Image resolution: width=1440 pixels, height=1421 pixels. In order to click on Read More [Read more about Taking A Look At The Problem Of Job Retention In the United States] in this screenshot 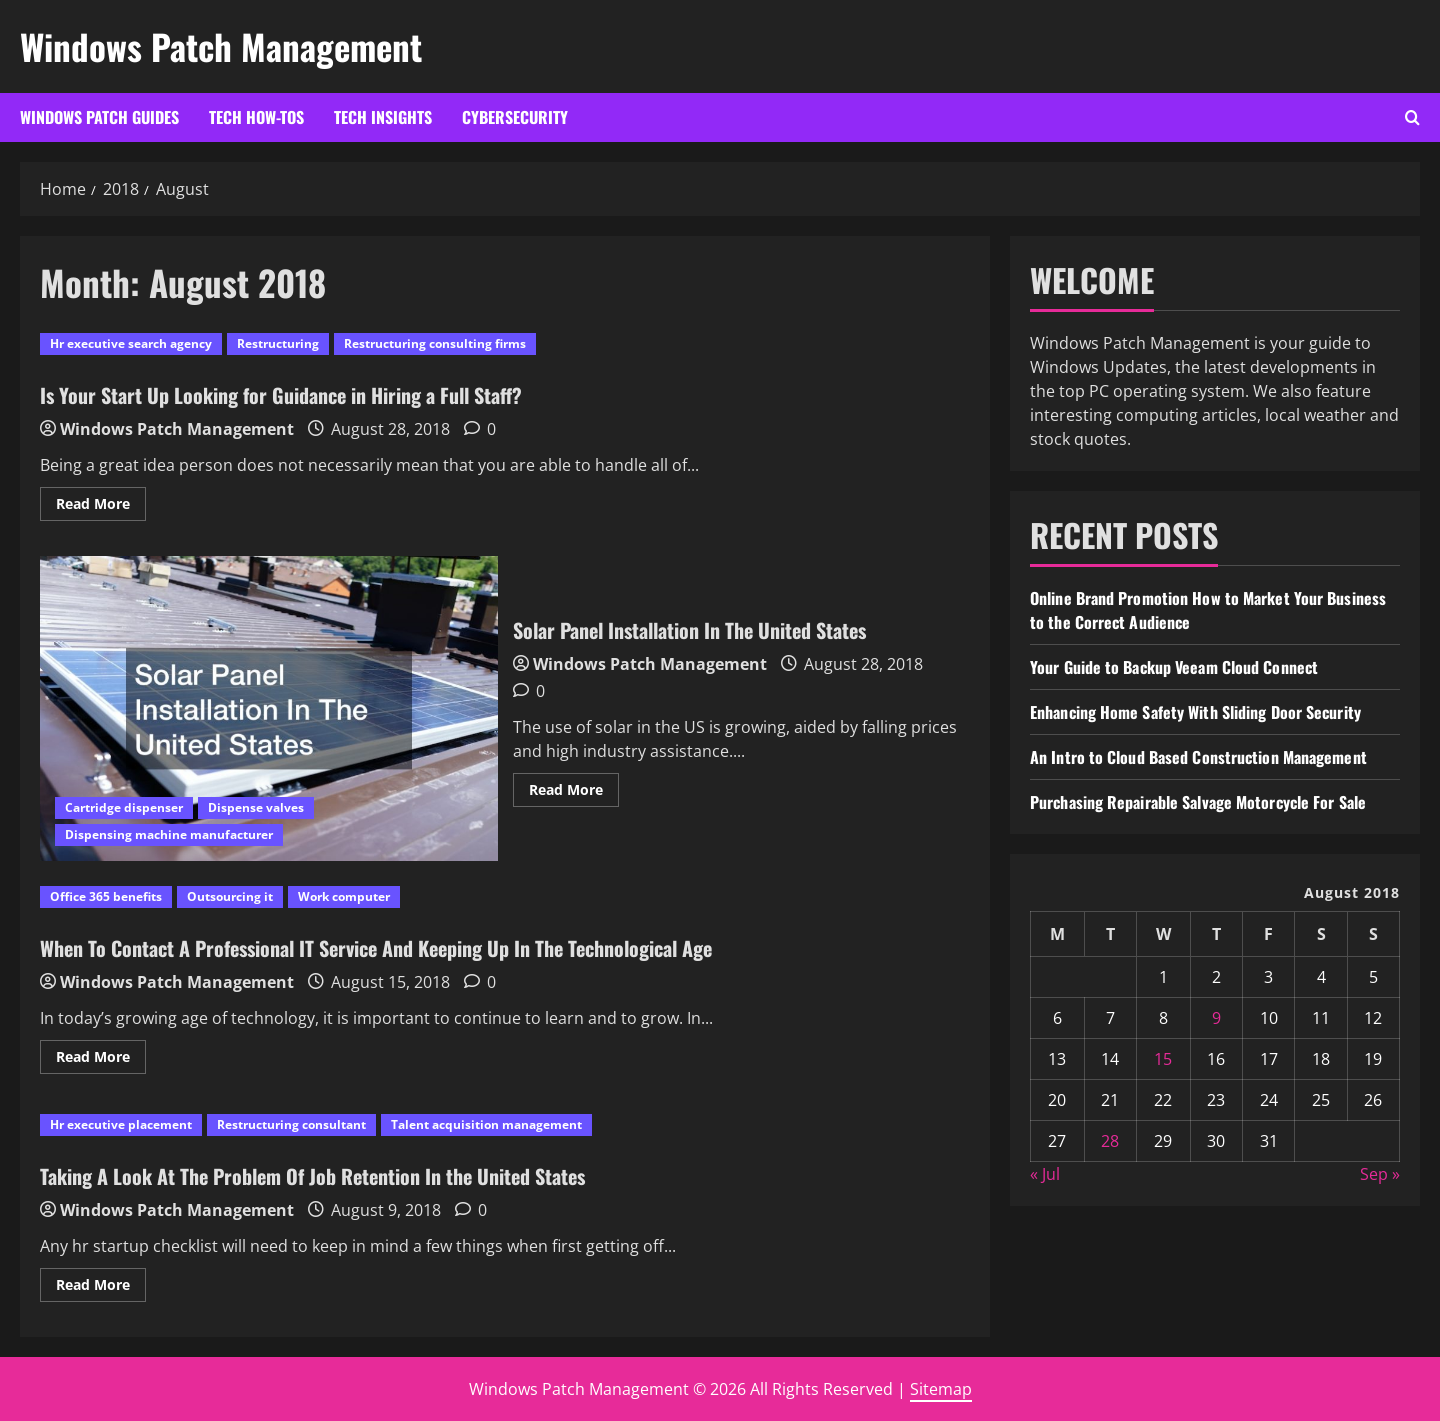, I will do `click(101, 1288)`.